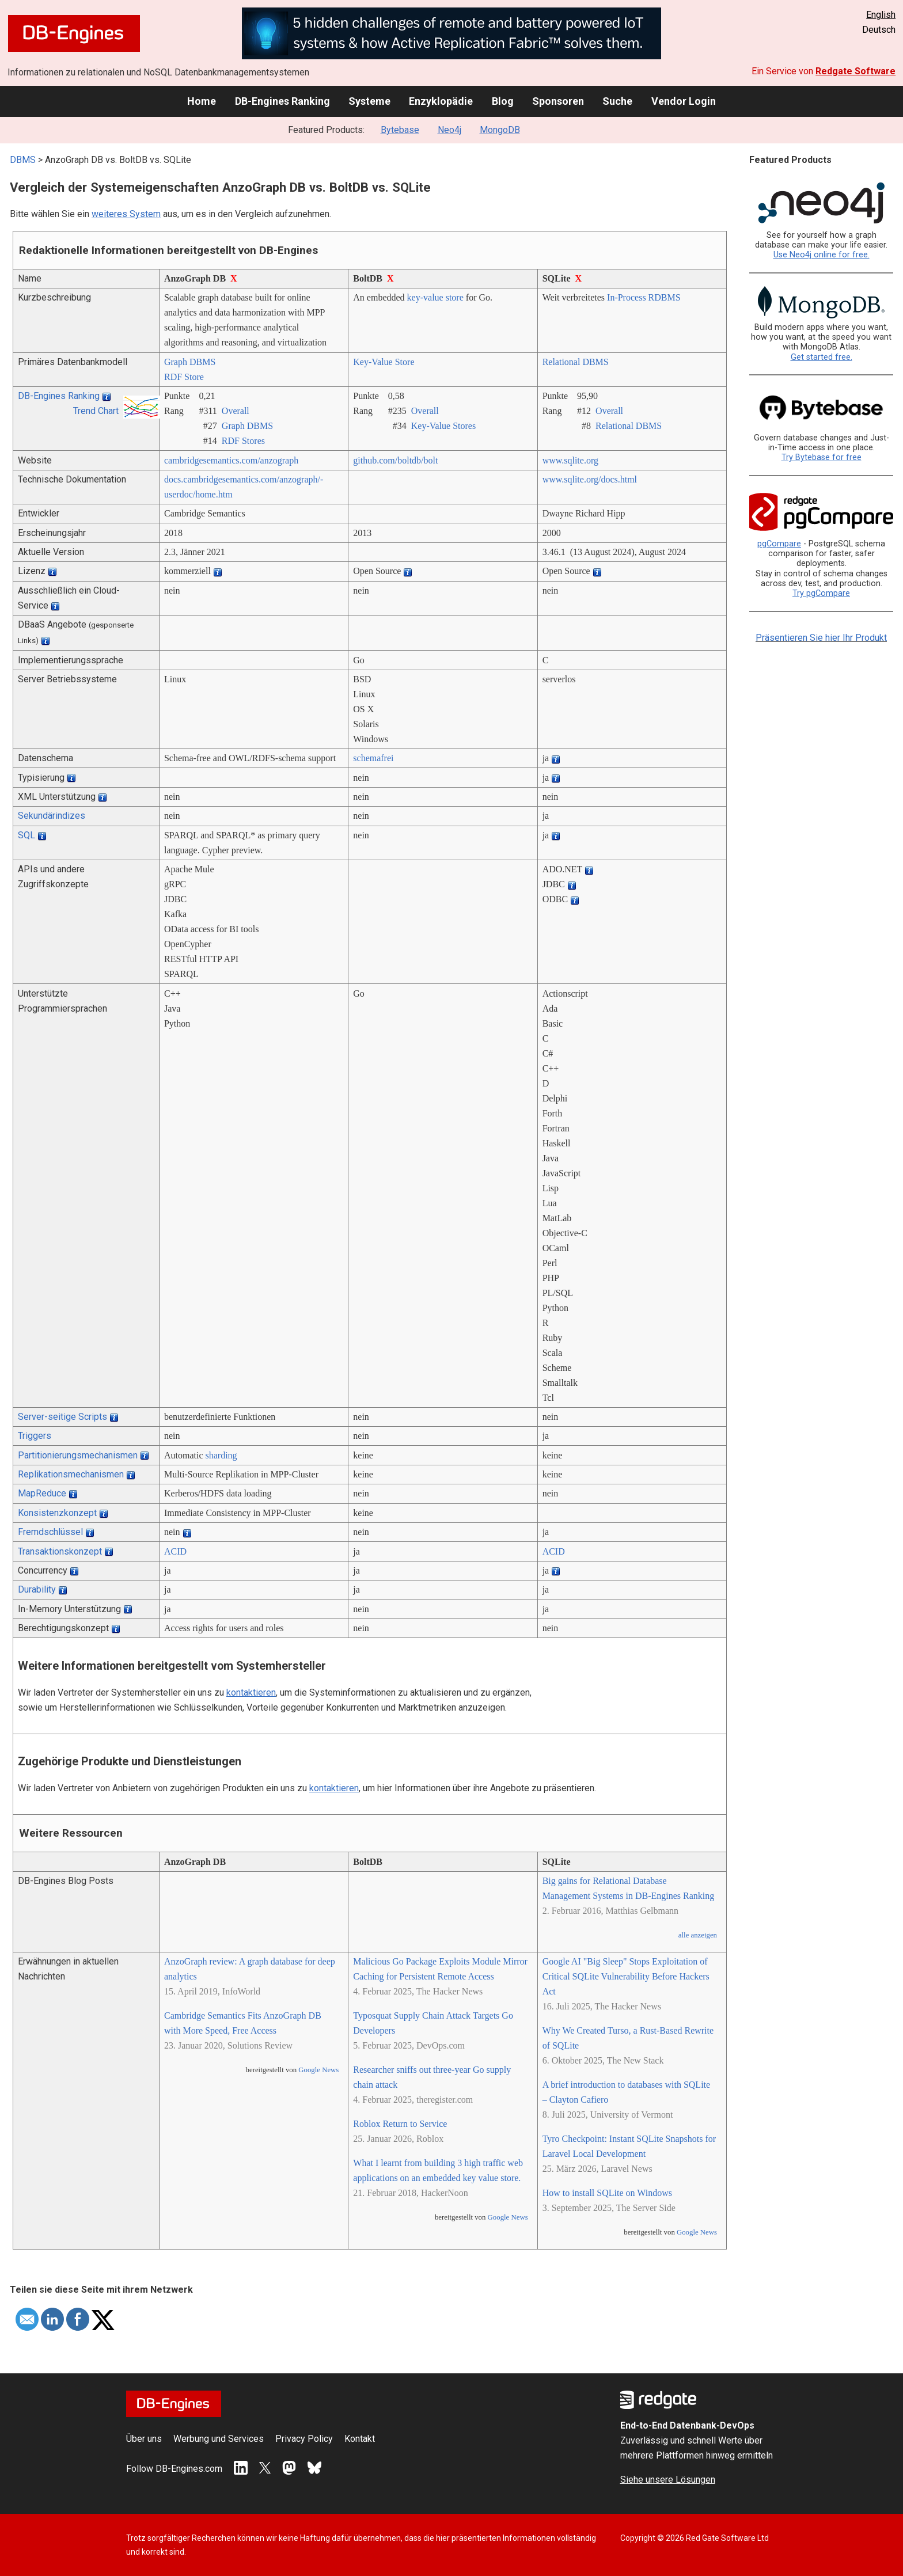 The height and width of the screenshot is (2576, 903). What do you see at coordinates (441, 101) in the screenshot?
I see `Enzyklopädie` at bounding box center [441, 101].